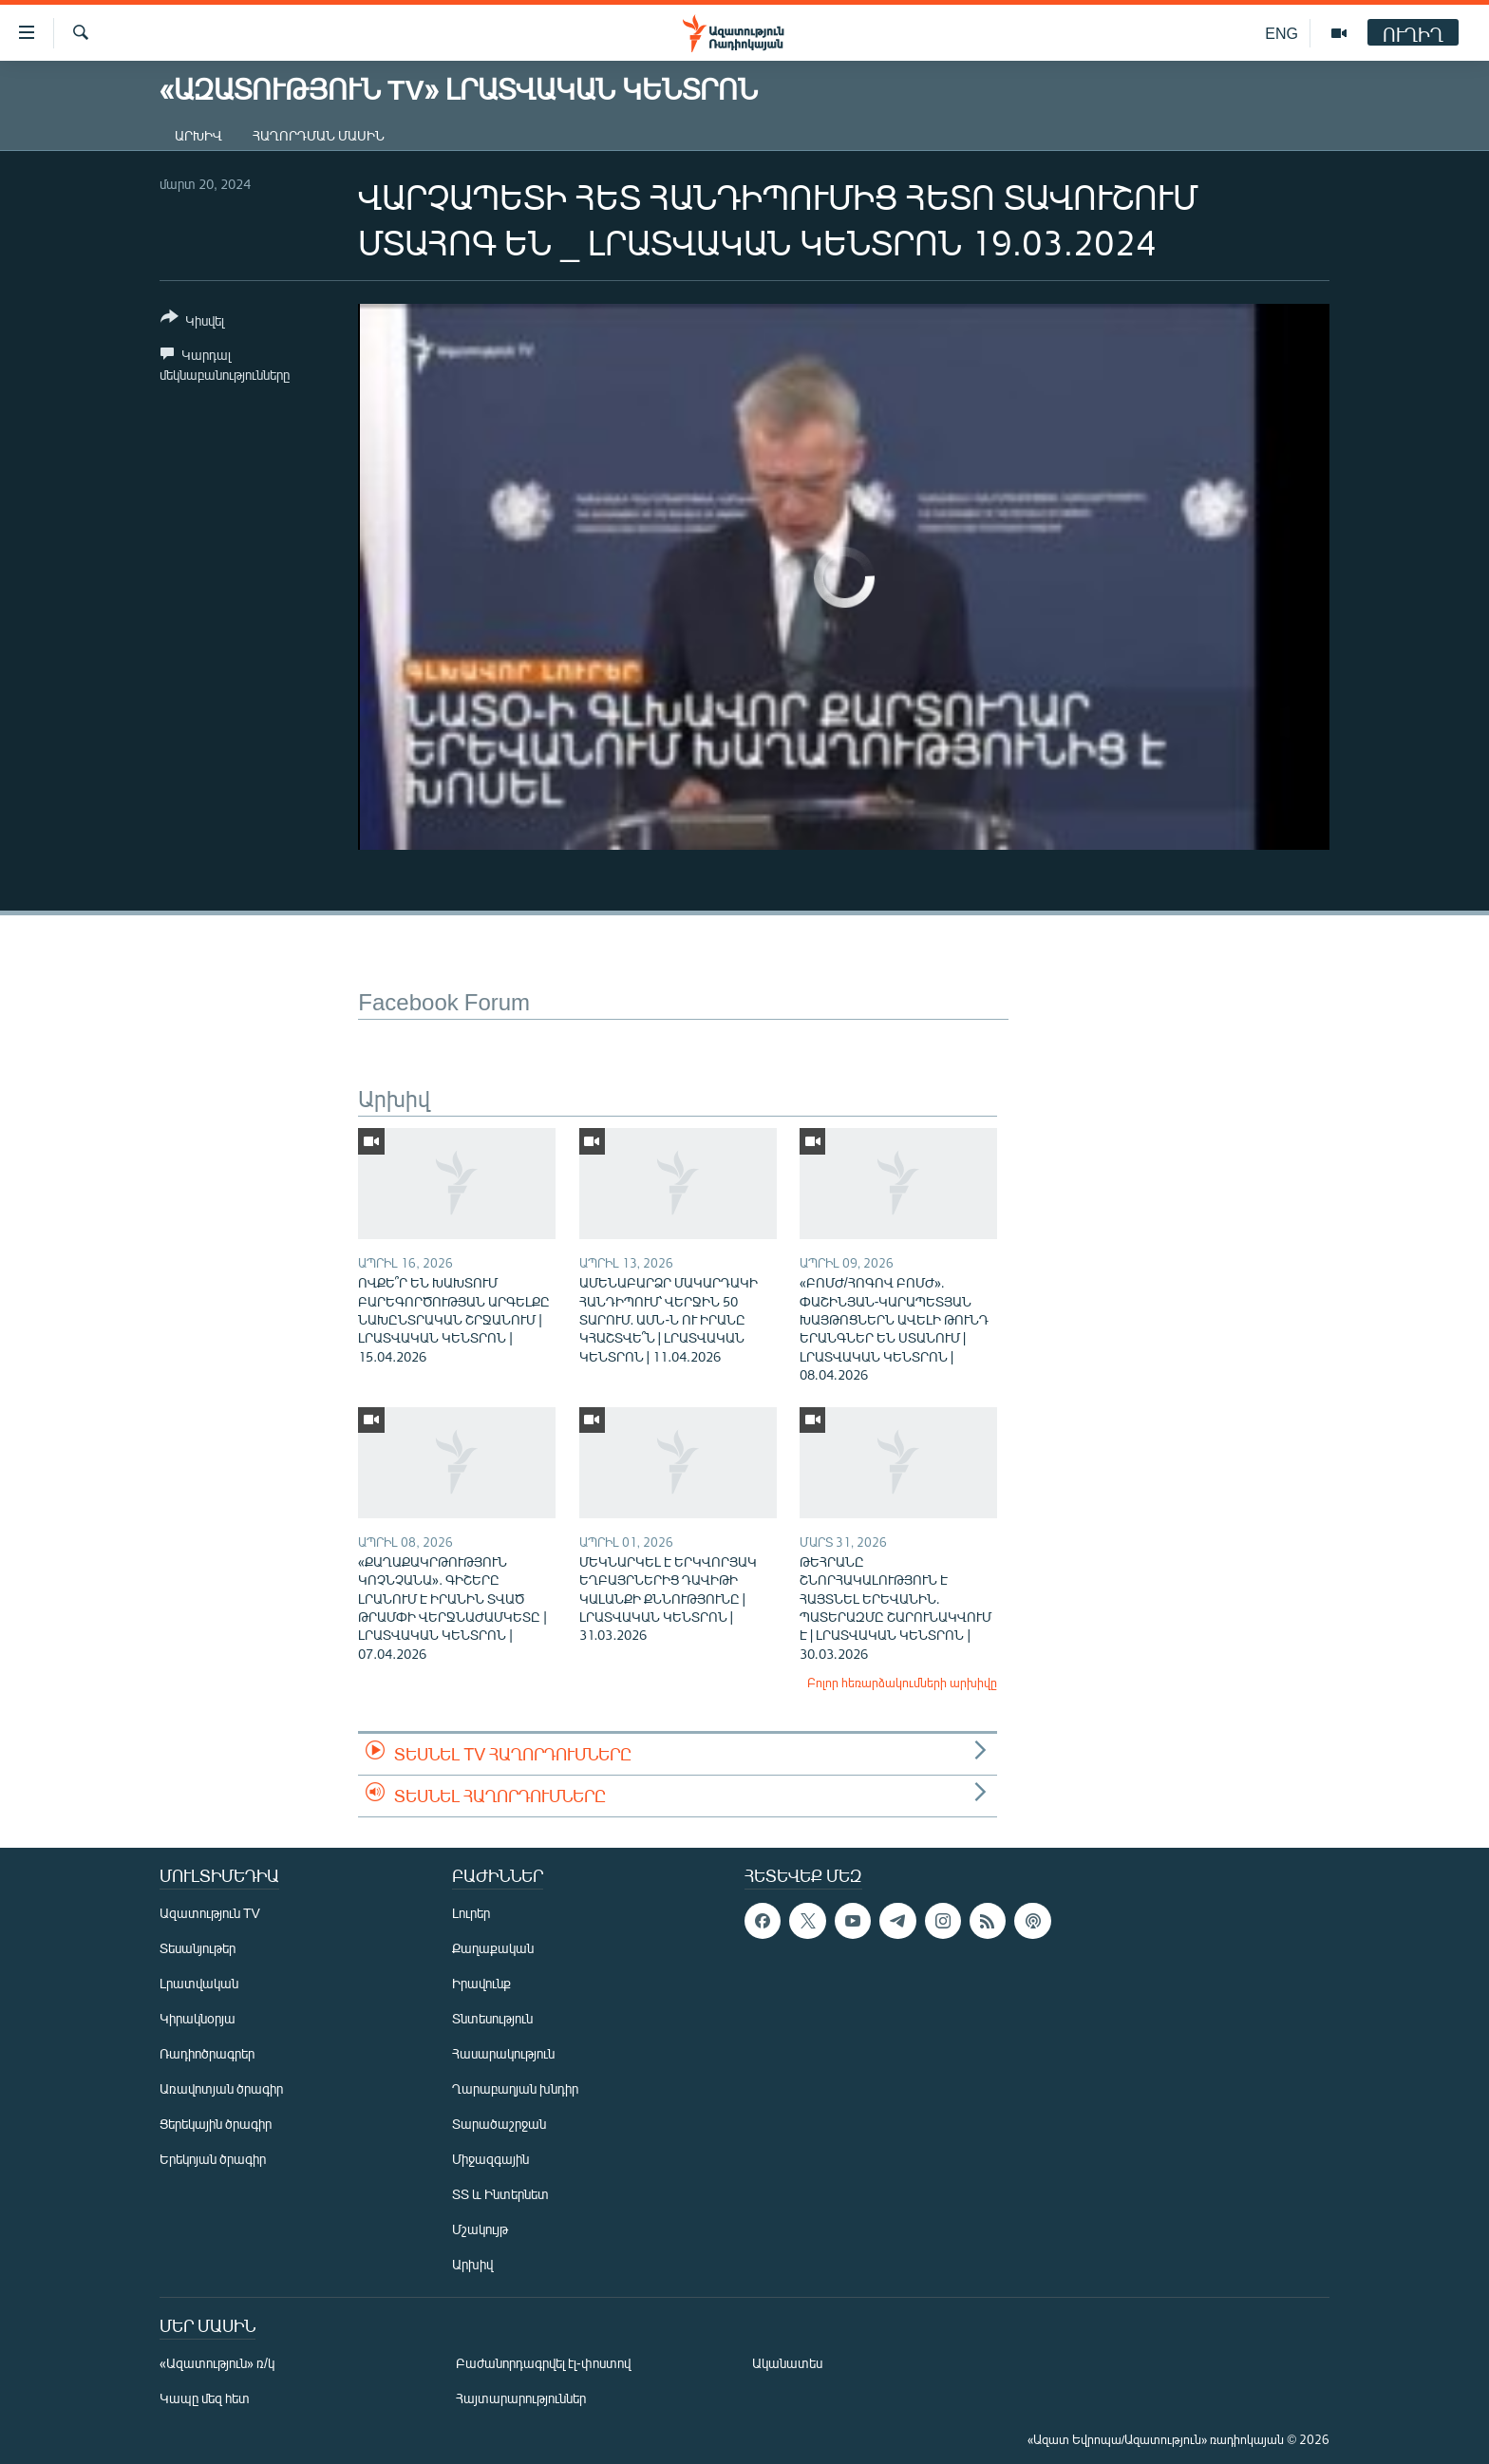 Image resolution: width=1489 pixels, height=2464 pixels. Describe the element at coordinates (198, 2018) in the screenshot. I see `Կիրակնօրյա` at that location.